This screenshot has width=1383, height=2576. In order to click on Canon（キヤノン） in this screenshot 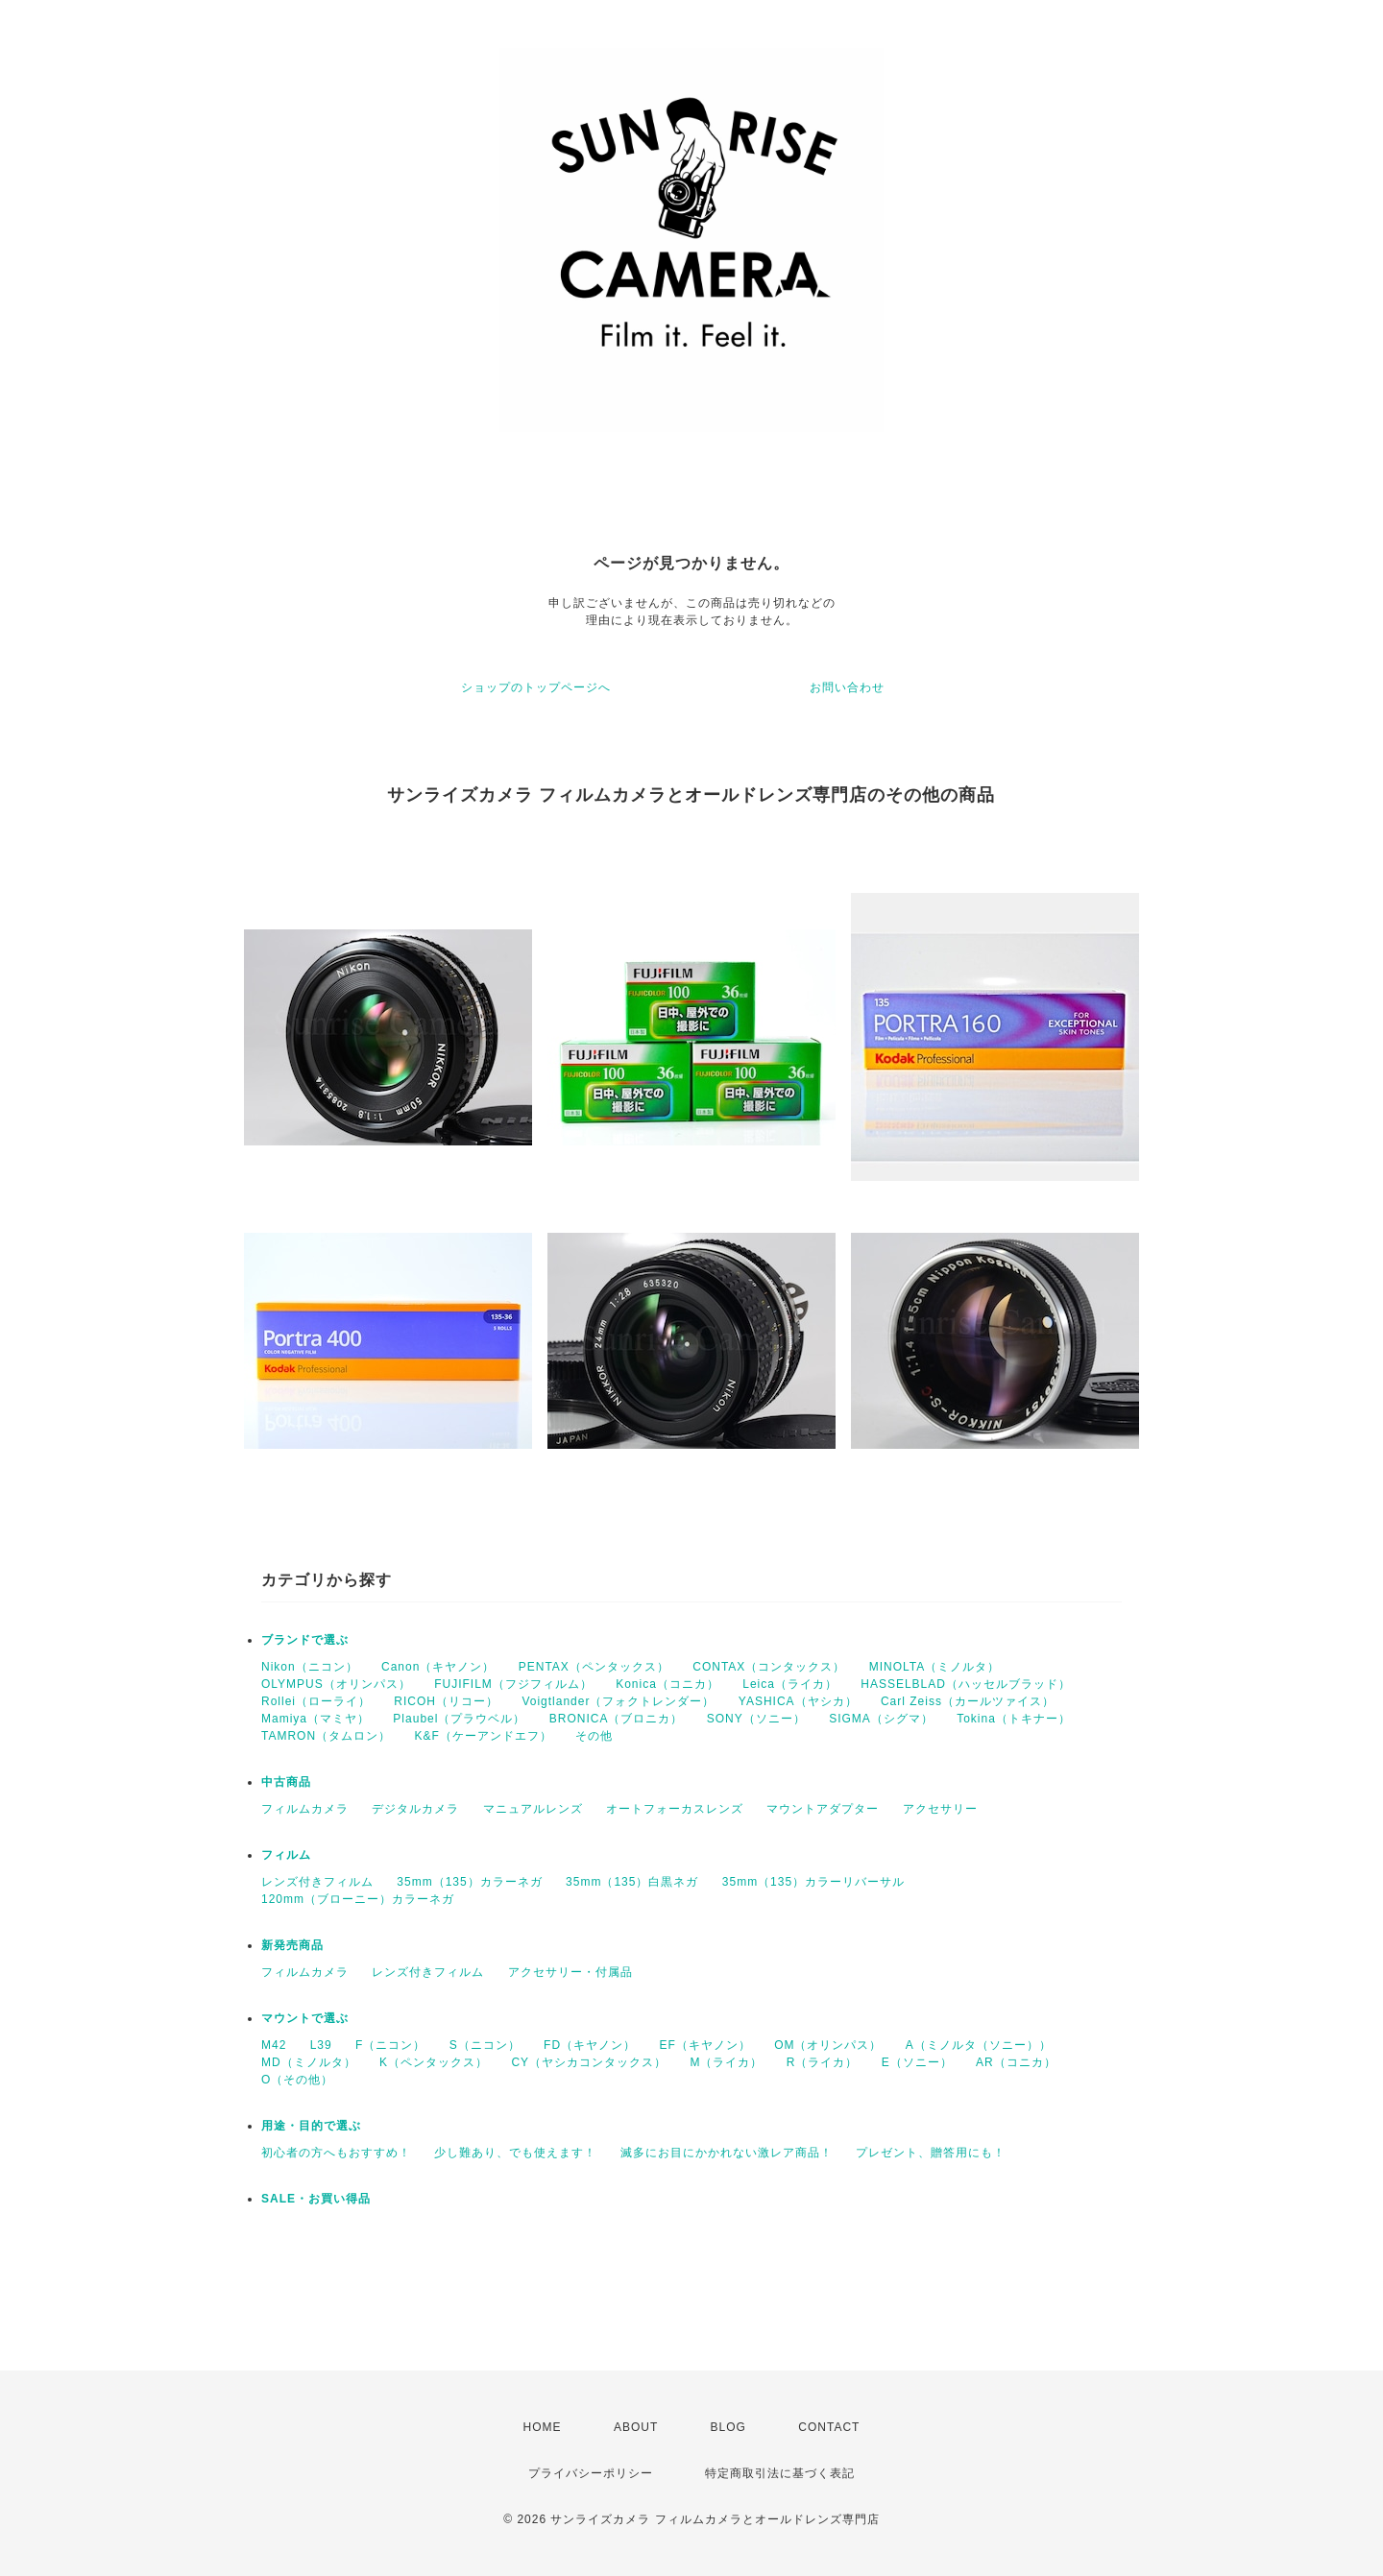, I will do `click(438, 1666)`.